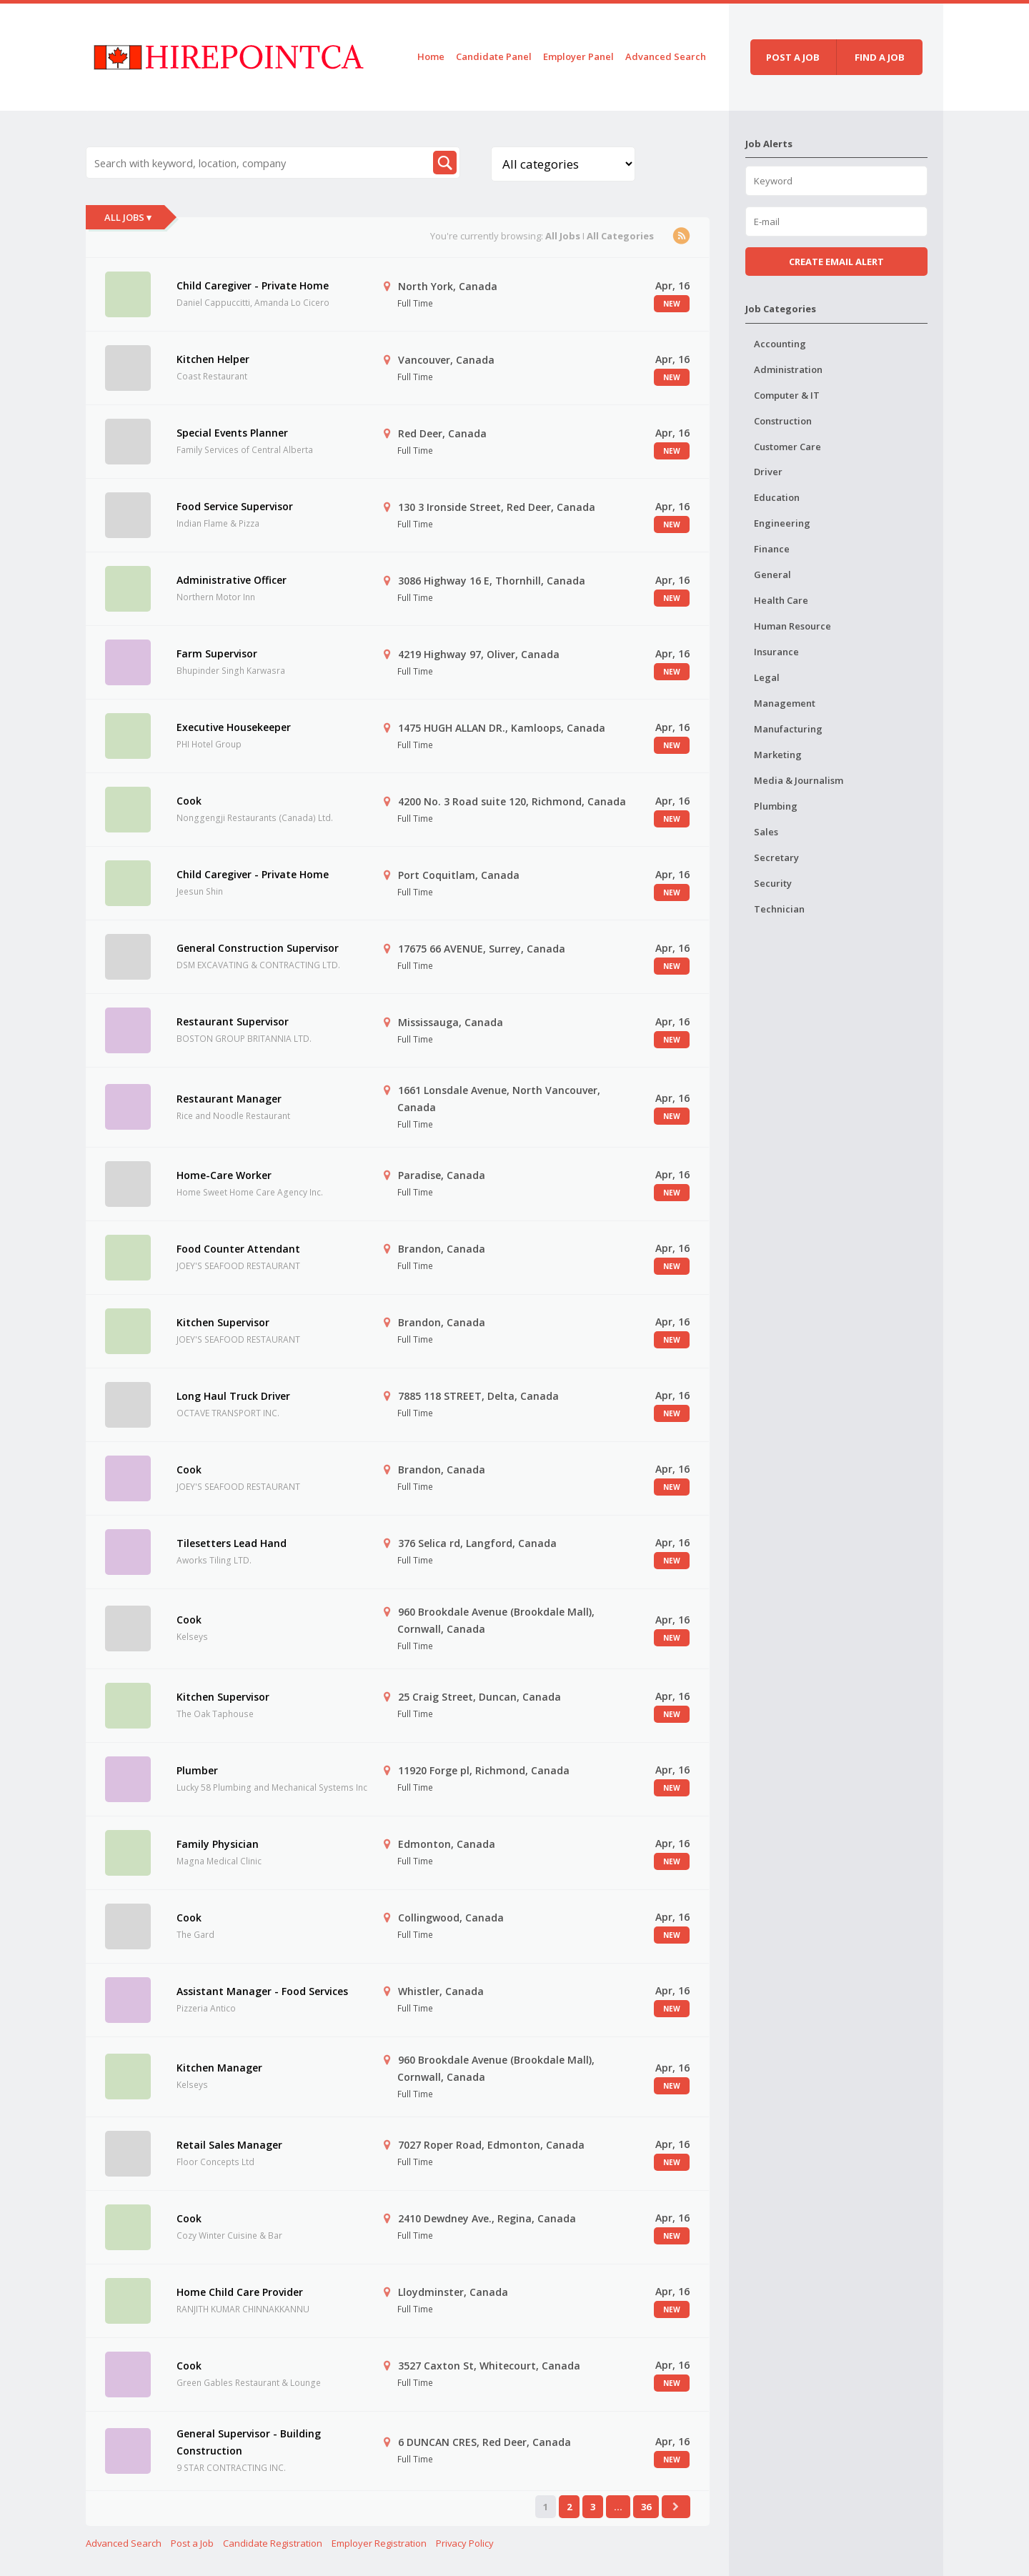  What do you see at coordinates (772, 574) in the screenshot?
I see `General` at bounding box center [772, 574].